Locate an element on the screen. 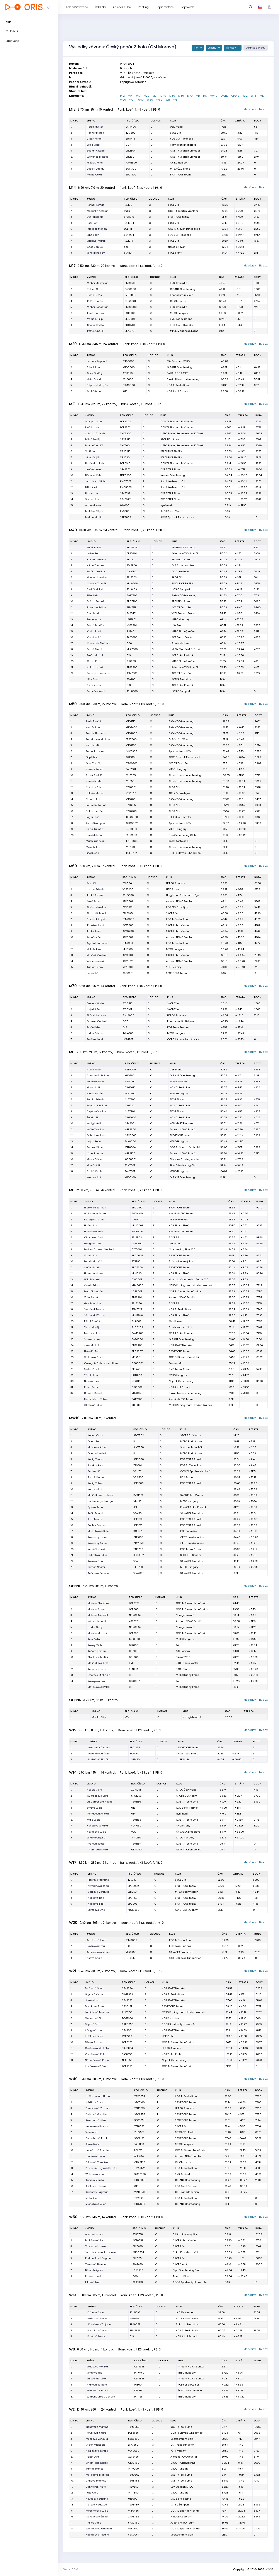 The width and height of the screenshot is (279, 2576). Meier David is located at coordinates (94, 379).